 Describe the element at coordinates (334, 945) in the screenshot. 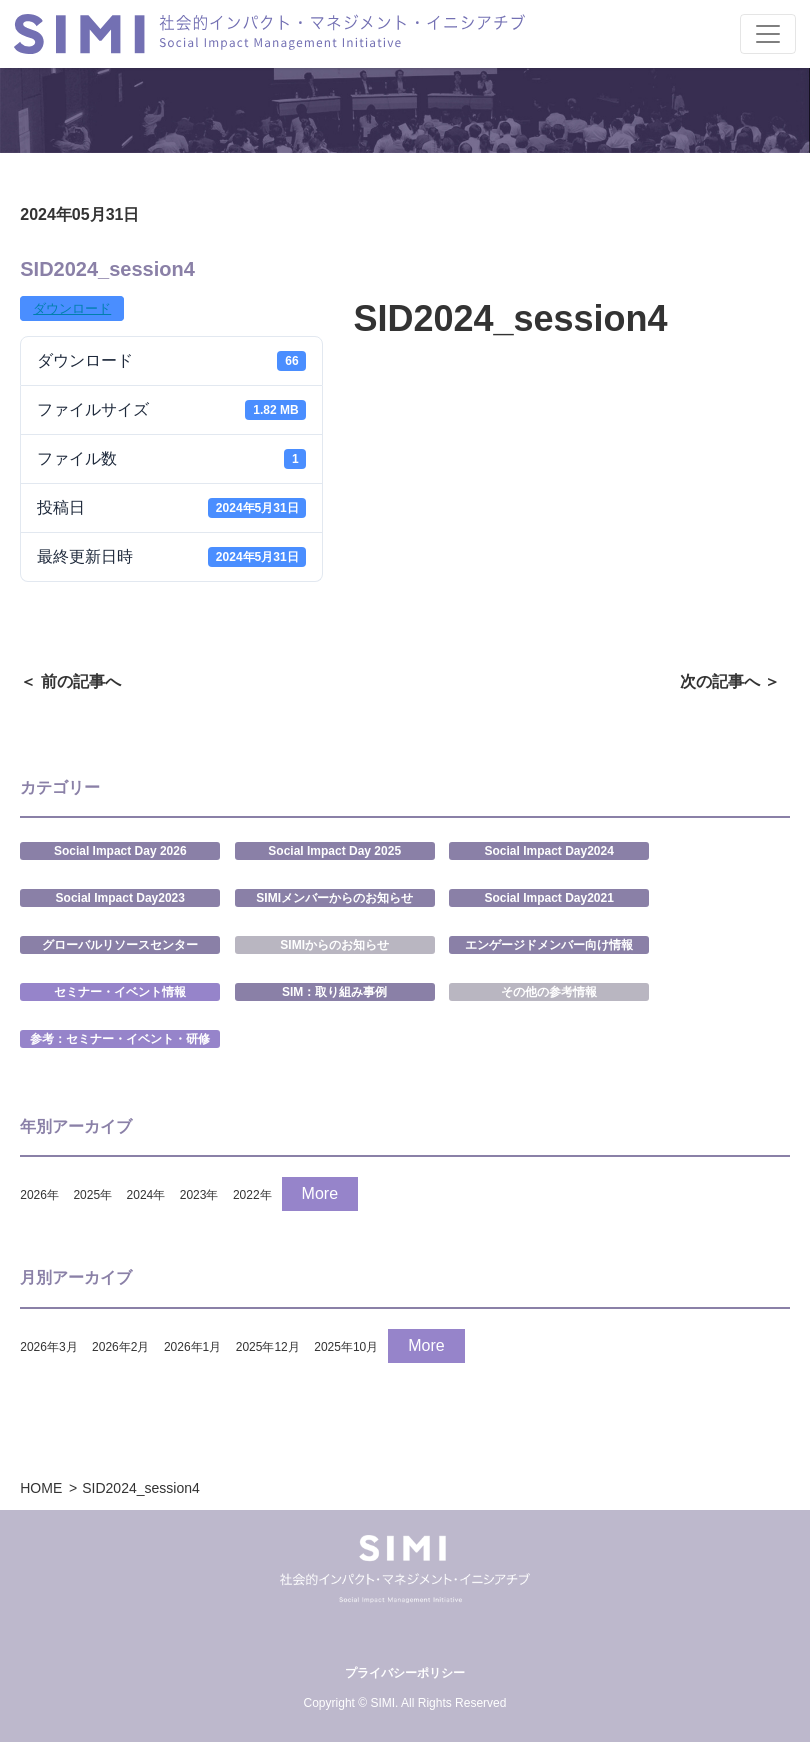

I see `SIMIからのお知らせ` at that location.